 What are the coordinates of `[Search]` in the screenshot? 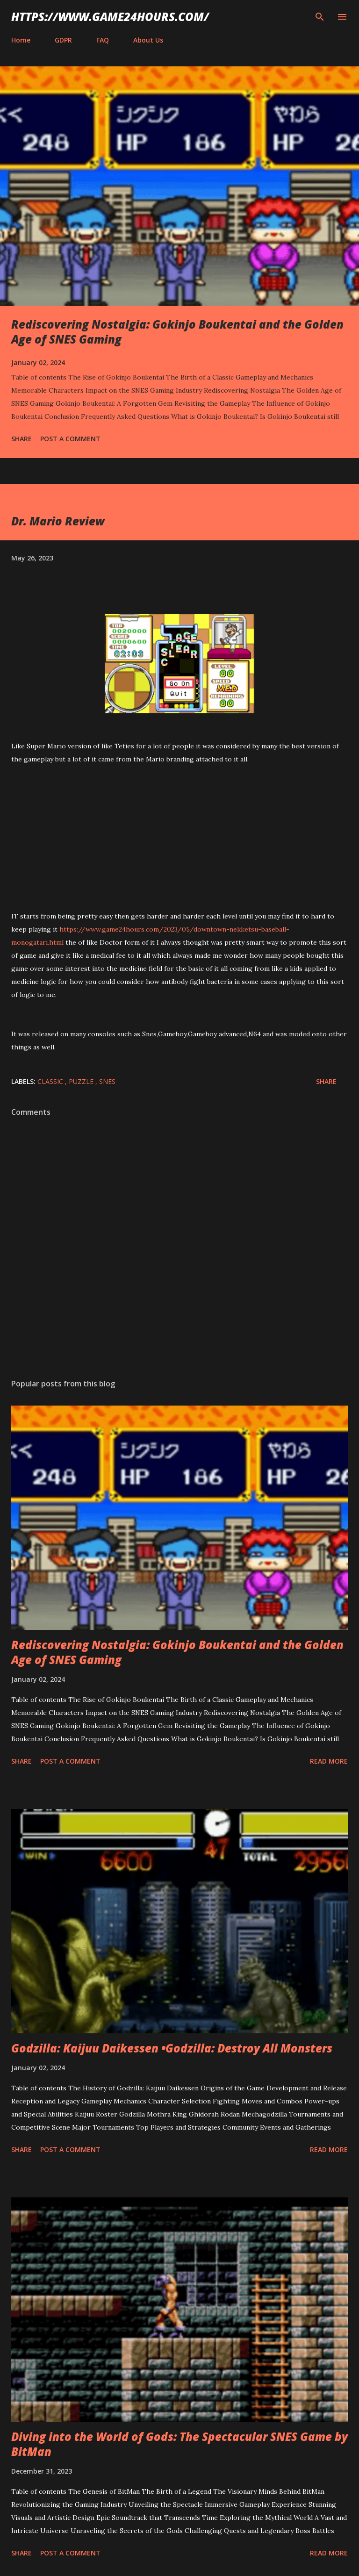 It's located at (319, 16).